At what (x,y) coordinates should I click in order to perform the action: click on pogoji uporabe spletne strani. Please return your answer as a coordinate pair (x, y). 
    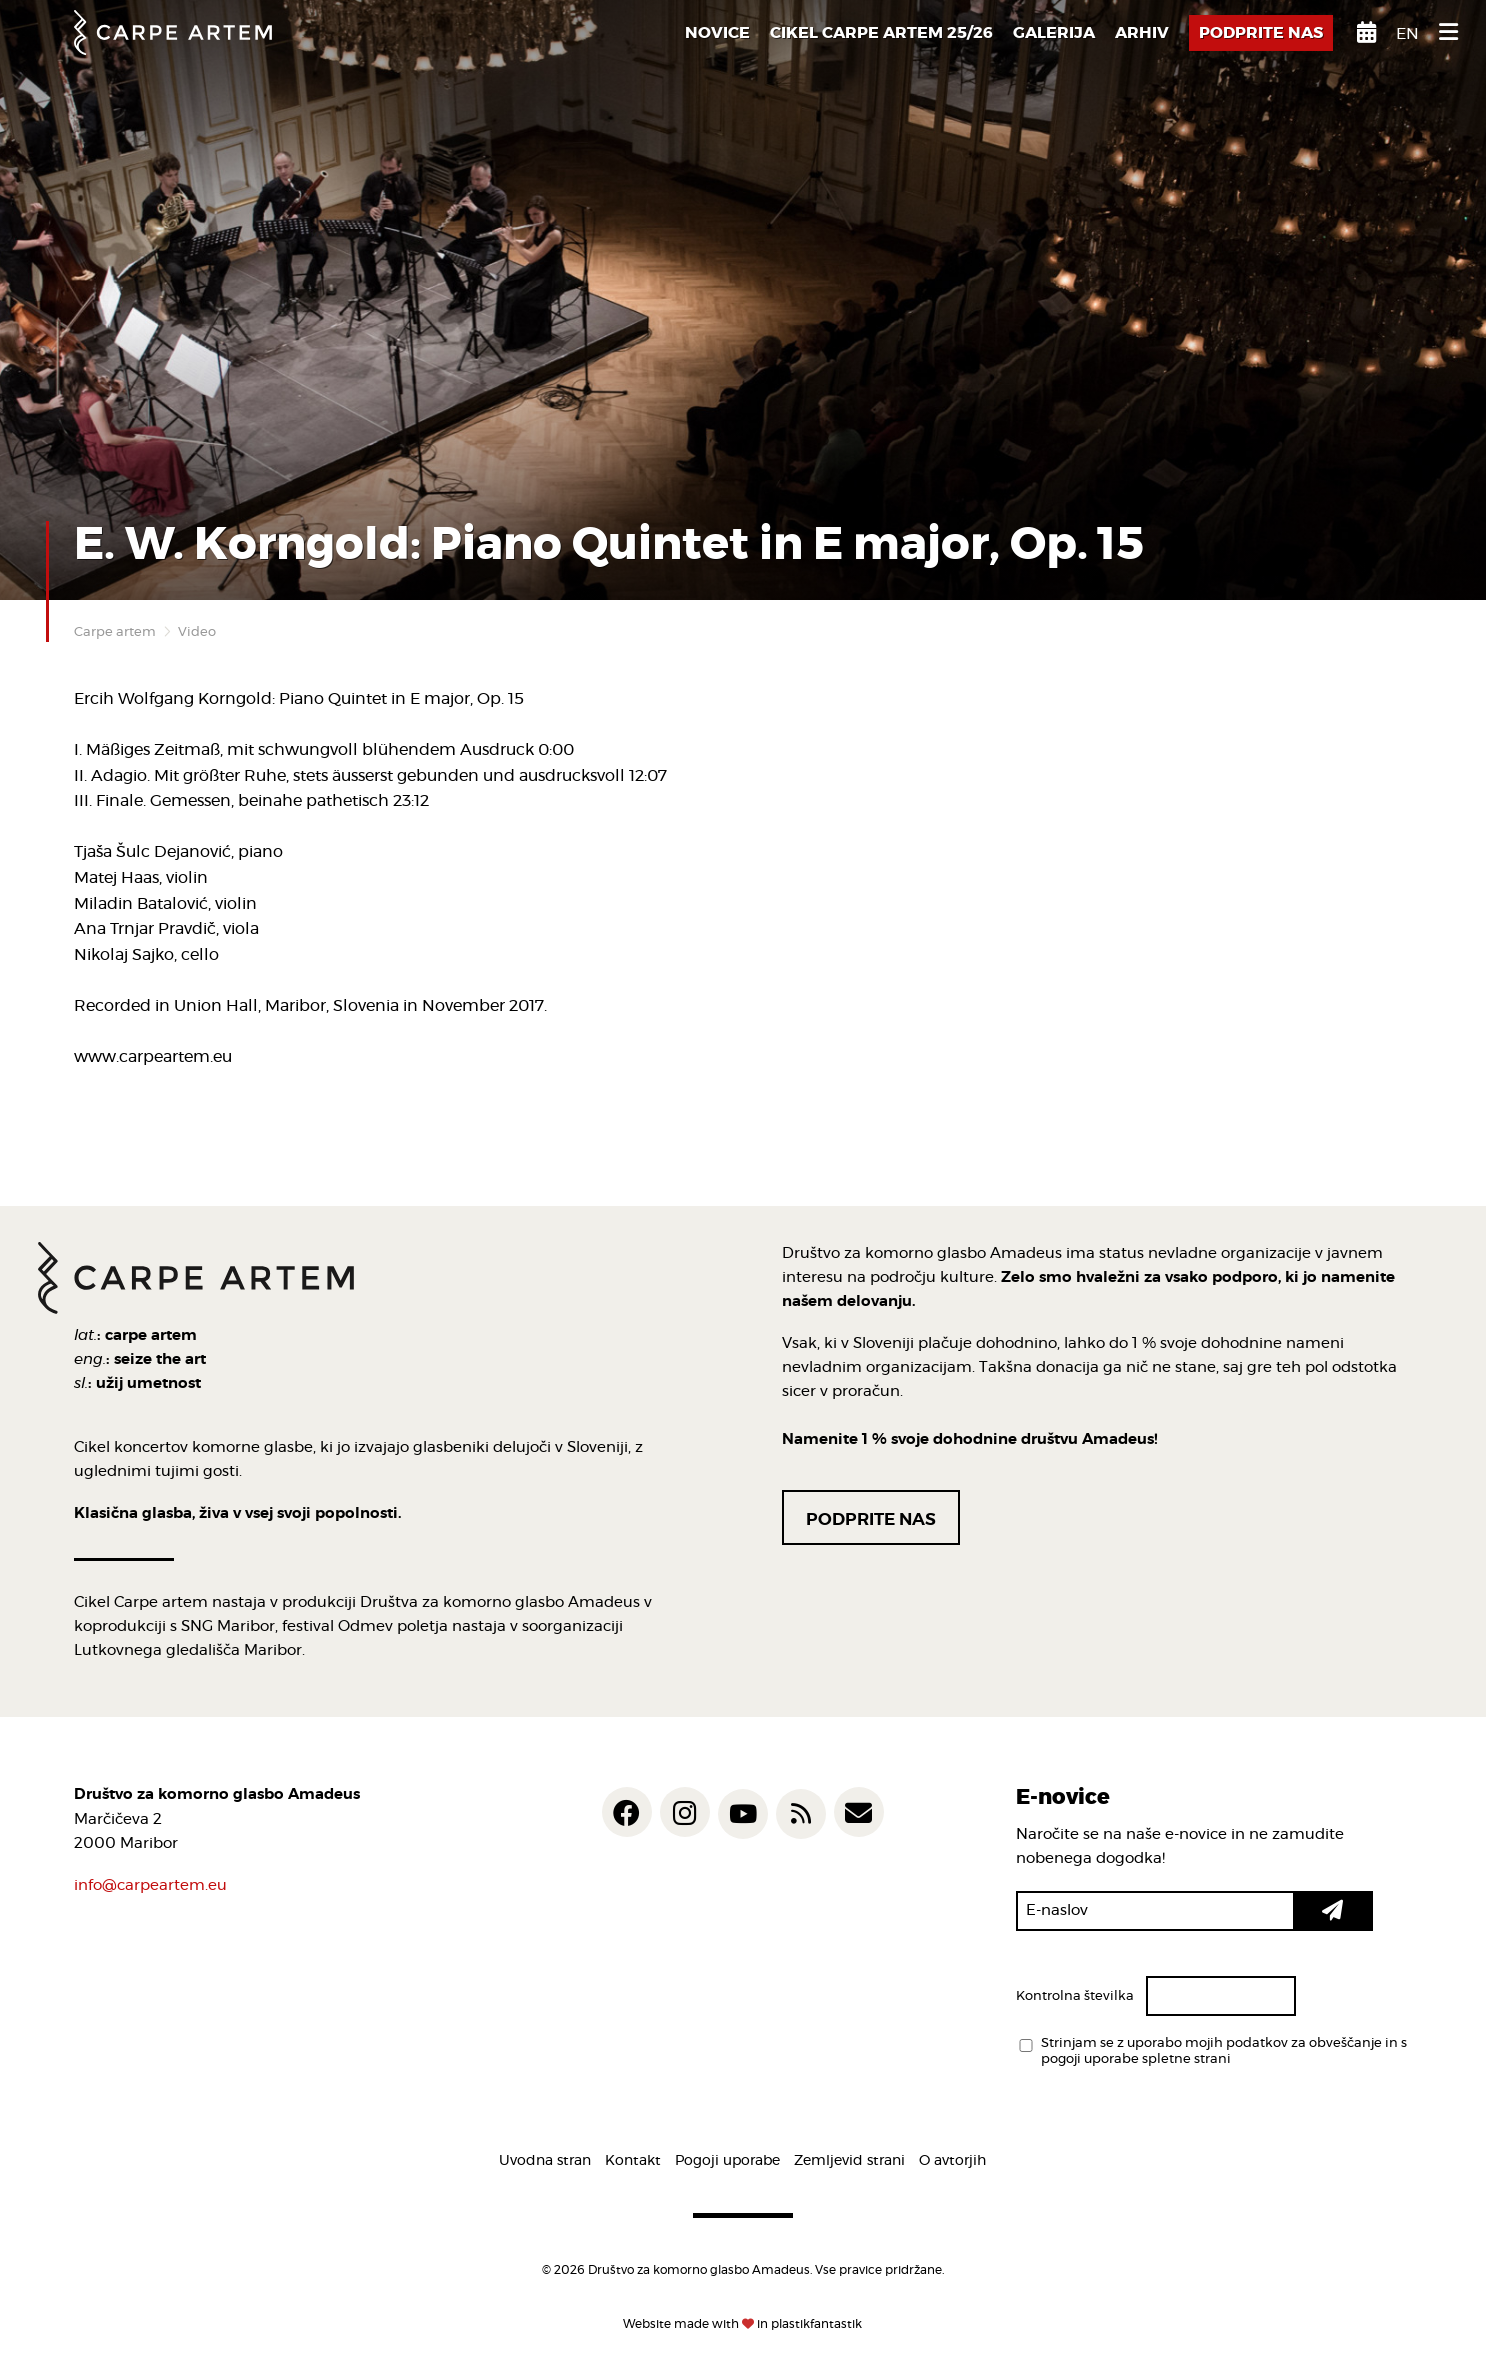
    Looking at the image, I should click on (1136, 2059).